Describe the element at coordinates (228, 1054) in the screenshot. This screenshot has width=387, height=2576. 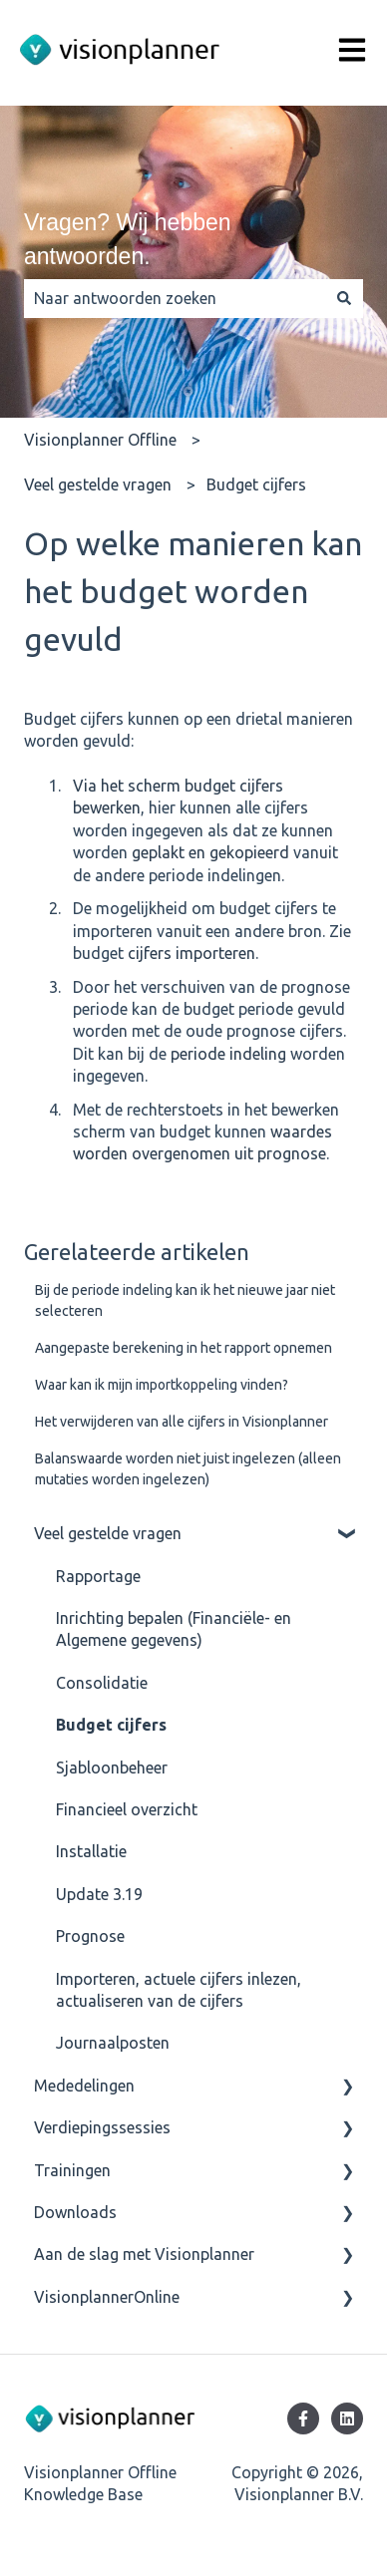
I see `periode indeling` at that location.